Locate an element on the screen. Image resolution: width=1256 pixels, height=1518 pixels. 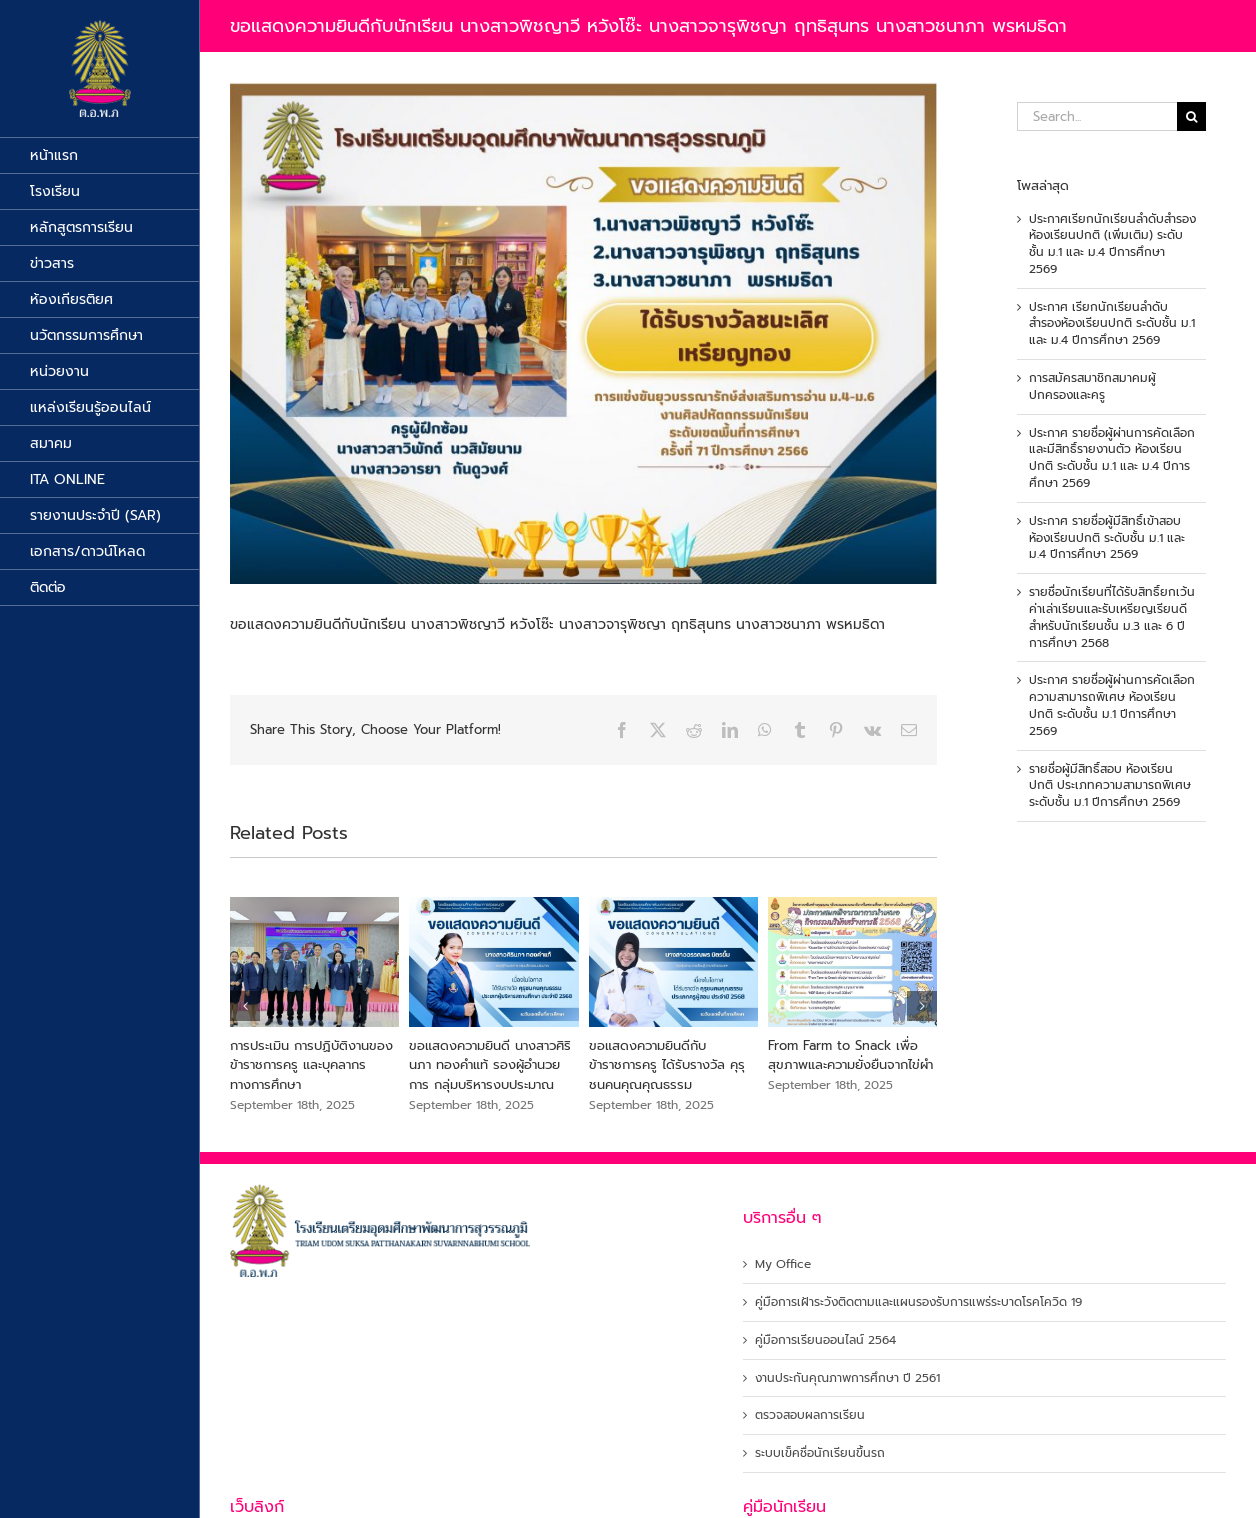
ประกาศ รายชื่อผู้ผ่านการคัดเลือกและมีสิทธิ์รายงานตัว ห้องเรียนปกติ ระดับชั้น ม.1 และ ม.4 ปีการศึกษา 2569 is located at coordinates (1112, 458).